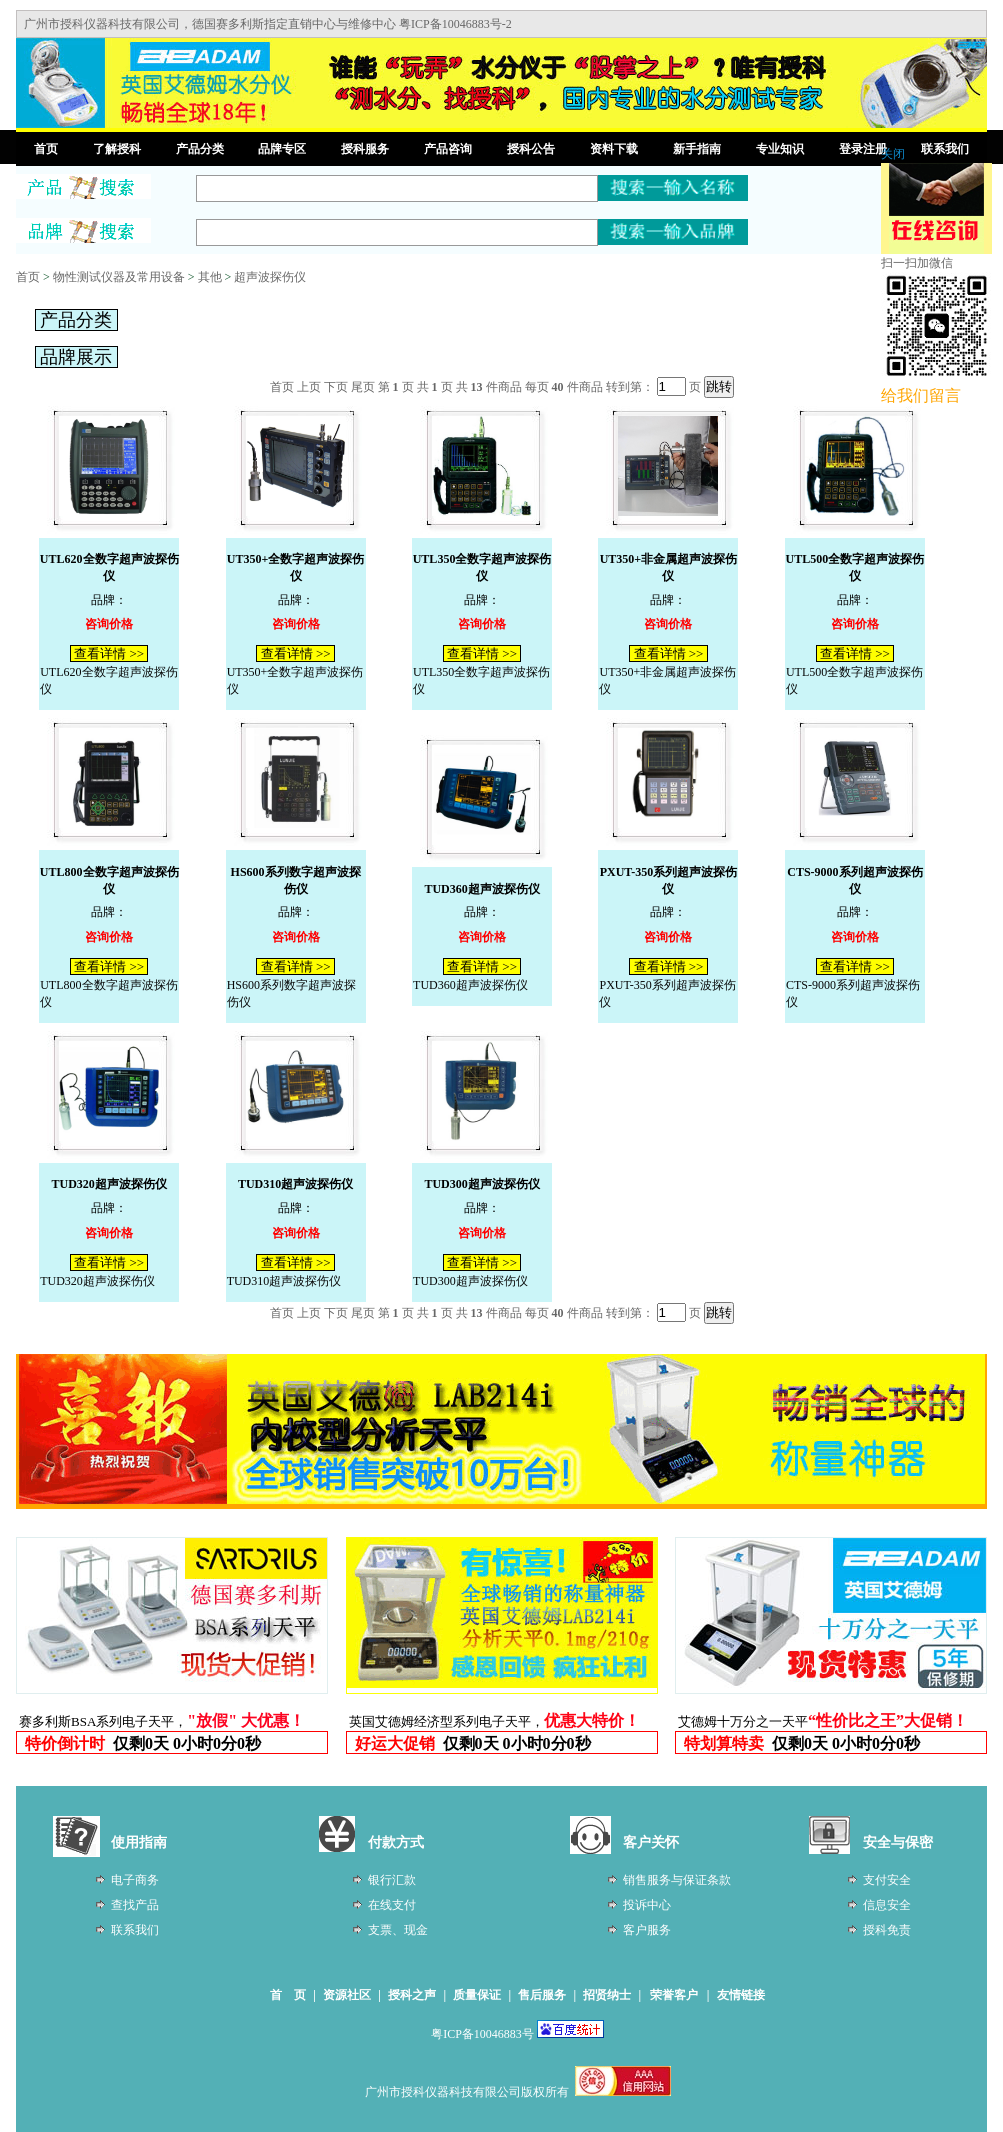 The height and width of the screenshot is (2132, 1003). Describe the element at coordinates (614, 149) in the screenshot. I see `资料下载` at that location.